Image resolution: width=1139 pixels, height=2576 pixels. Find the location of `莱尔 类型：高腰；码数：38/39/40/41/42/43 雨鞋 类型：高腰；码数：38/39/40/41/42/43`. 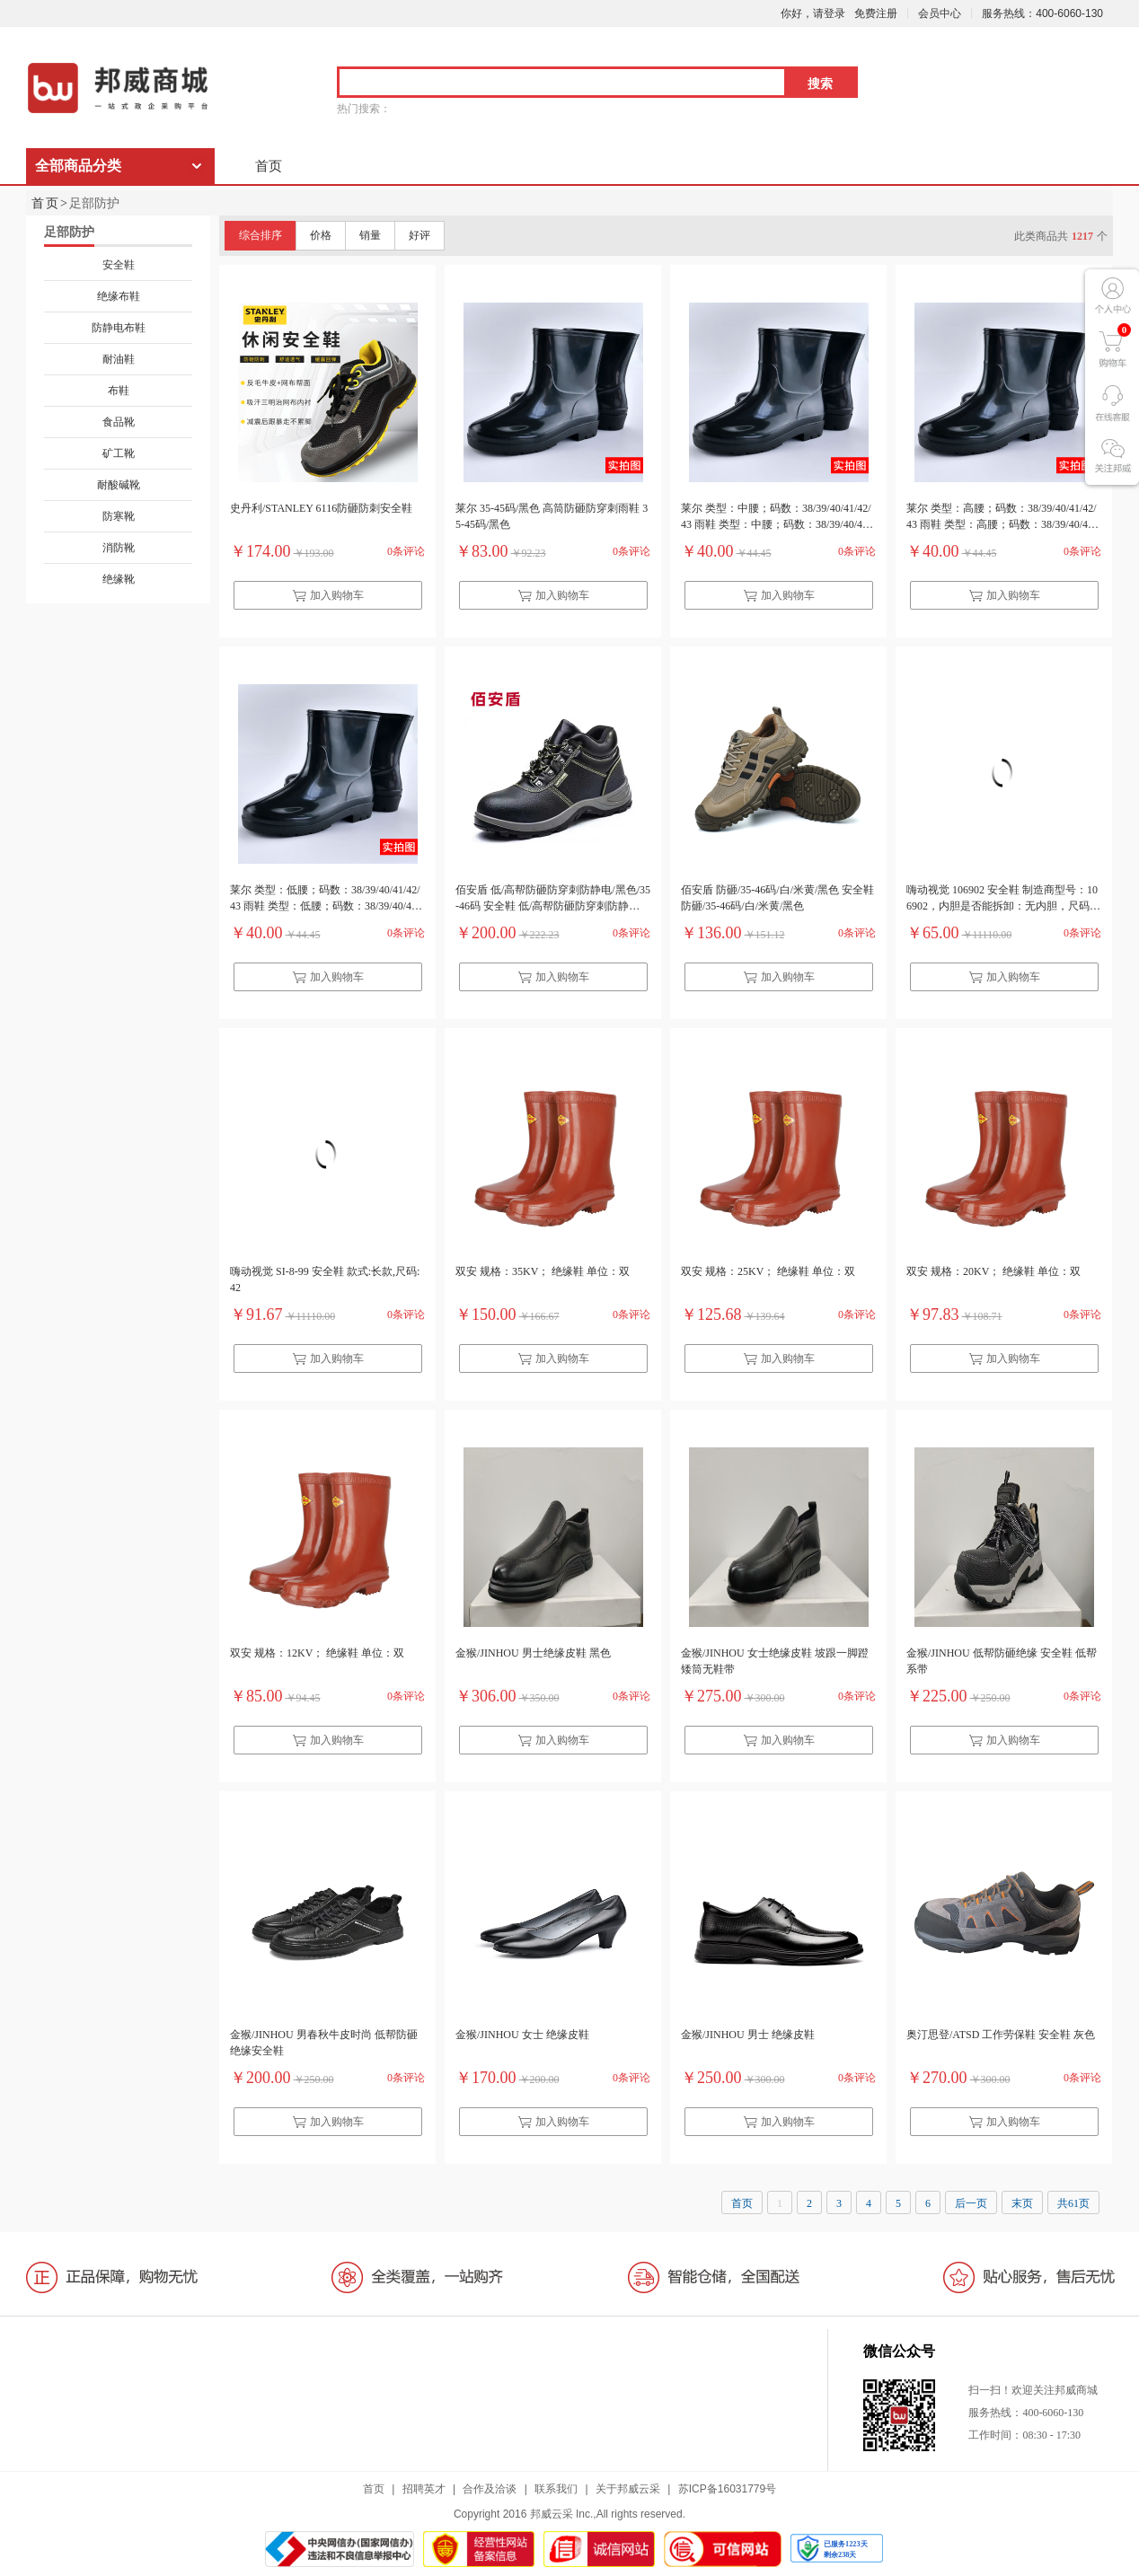

莱尔 类型：高腰；码数：38/39/40/41/42/43 雨鞋 类型：高腰；码数：38/39/40/41/42/43 is located at coordinates (1001, 518).